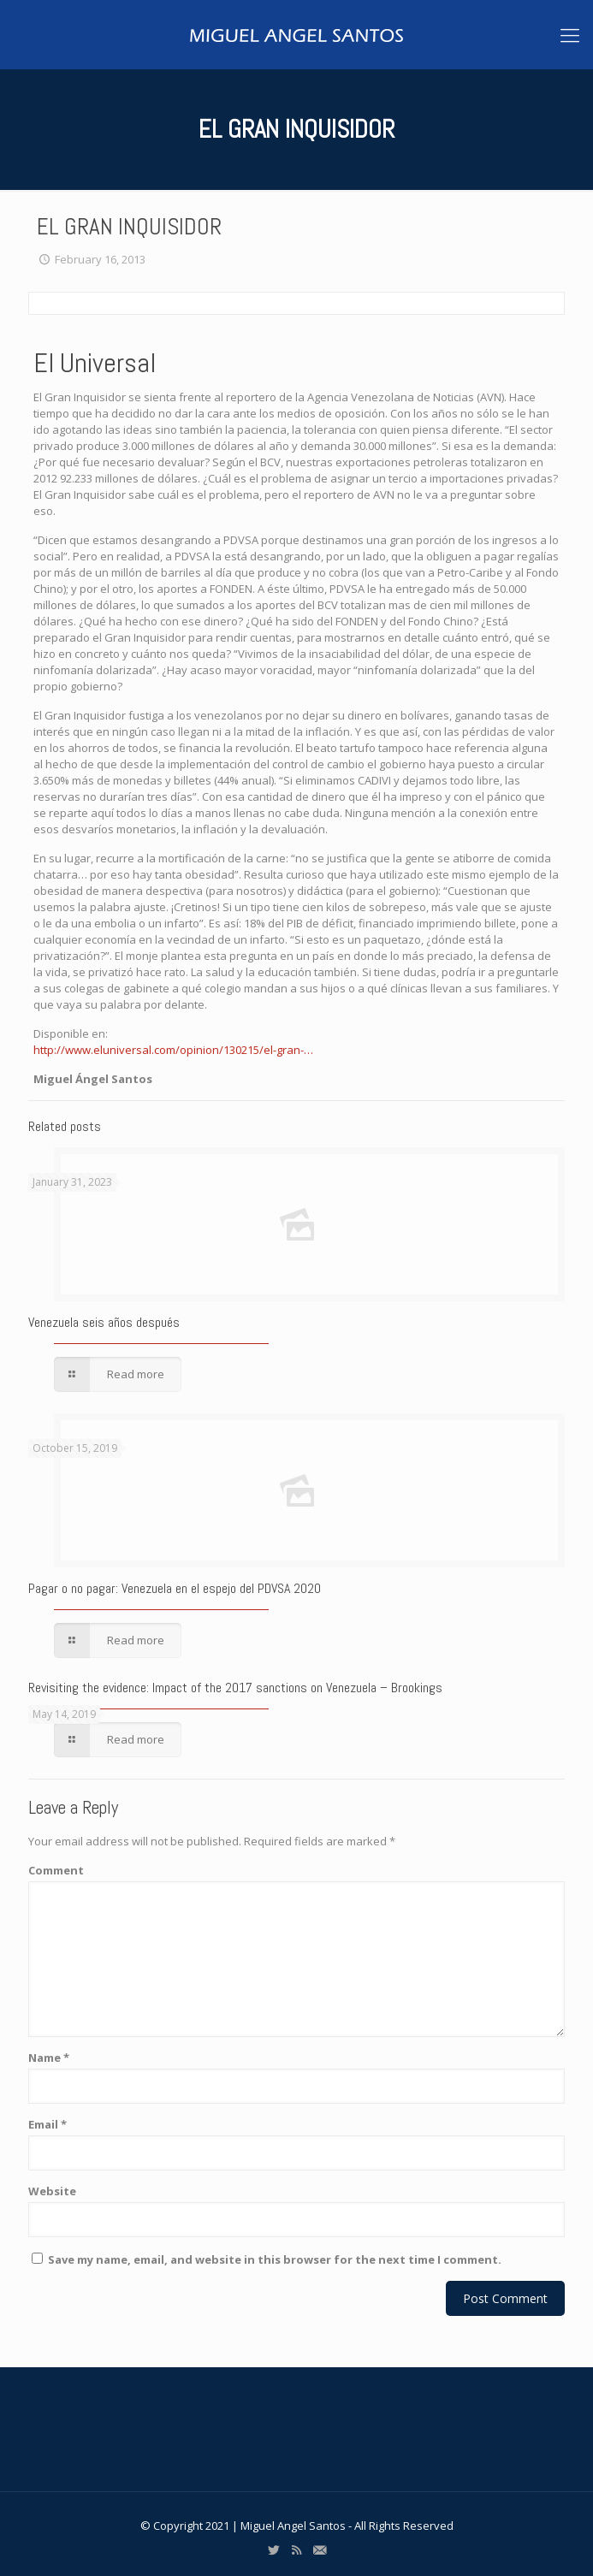 The width and height of the screenshot is (593, 2576). I want to click on Website, so click(52, 2191).